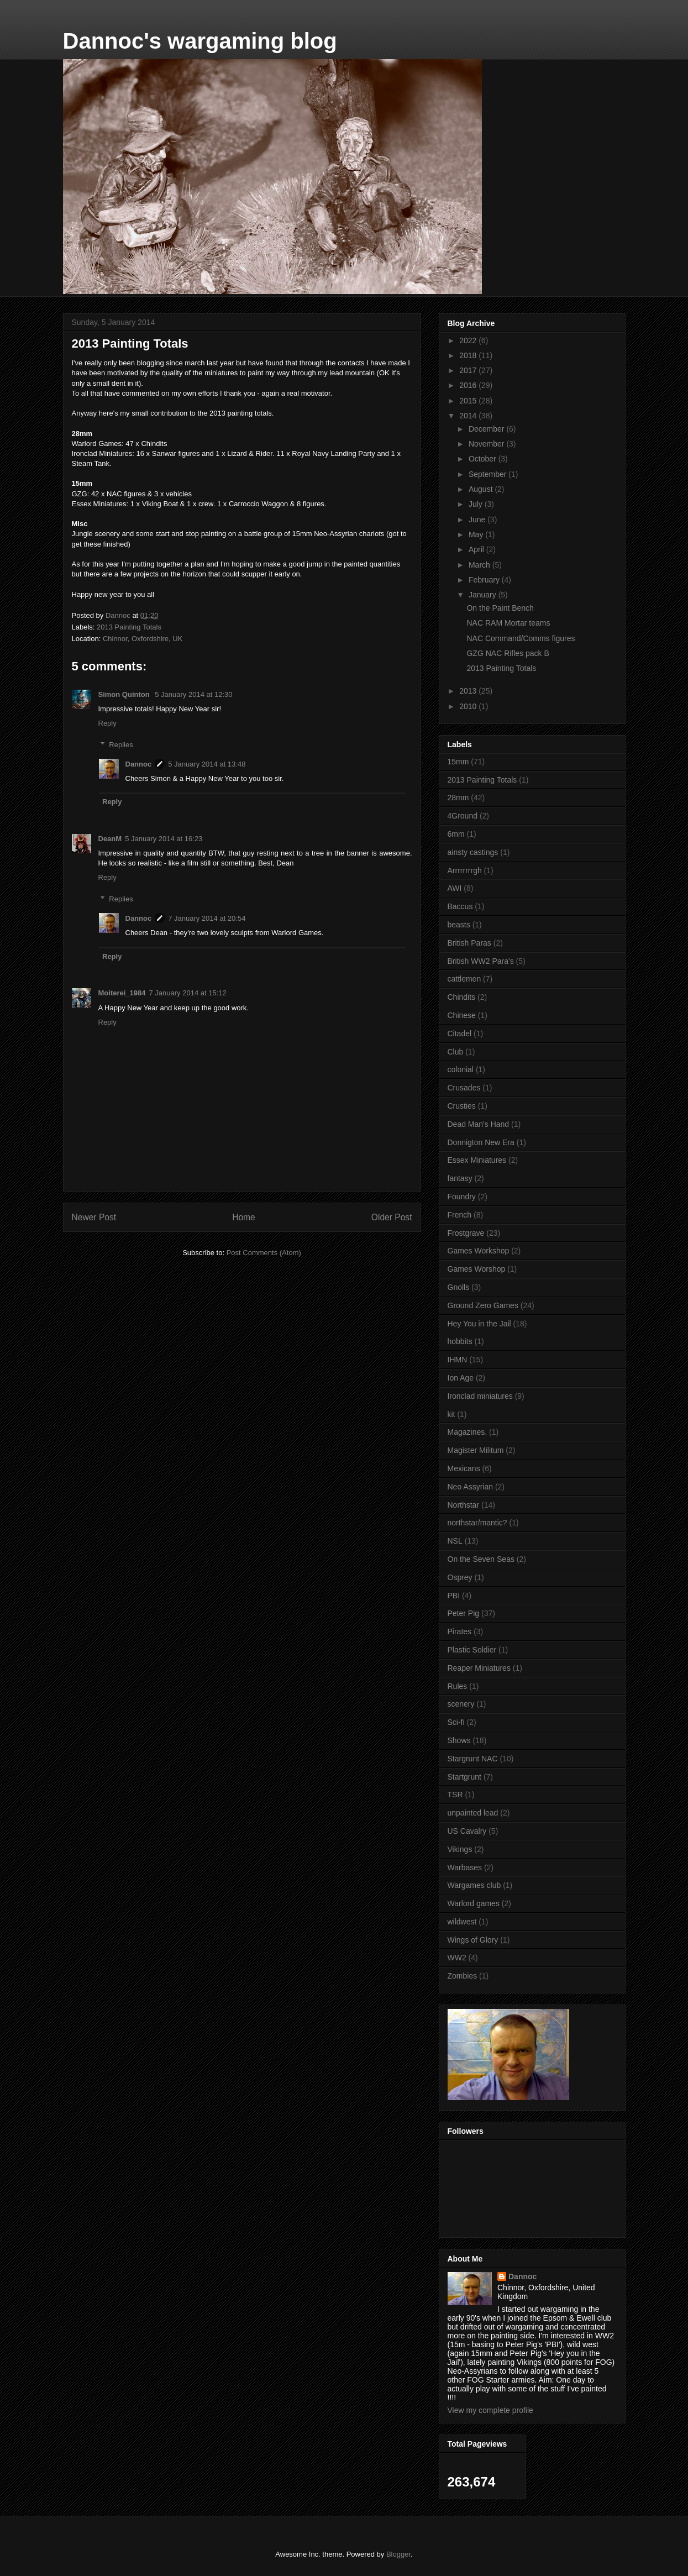 The height and width of the screenshot is (2576, 688). Describe the element at coordinates (460, 1631) in the screenshot. I see `Pirates` at that location.